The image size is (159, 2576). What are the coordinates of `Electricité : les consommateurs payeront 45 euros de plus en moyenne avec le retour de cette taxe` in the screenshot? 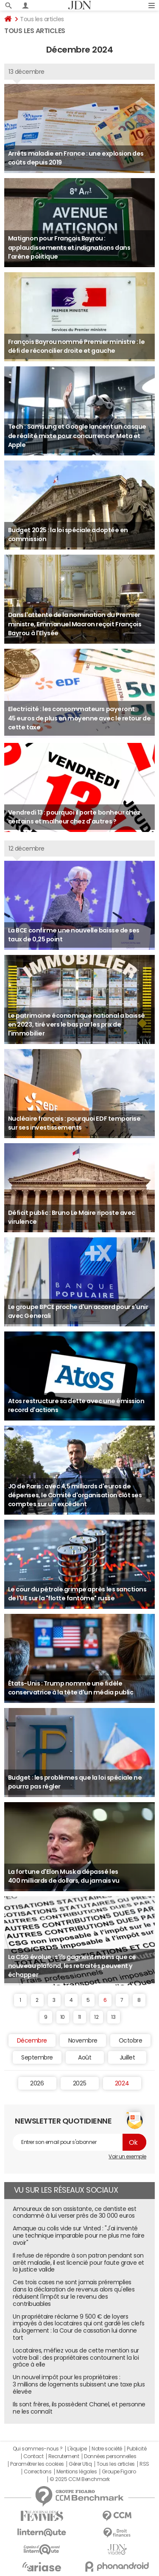 It's located at (79, 718).